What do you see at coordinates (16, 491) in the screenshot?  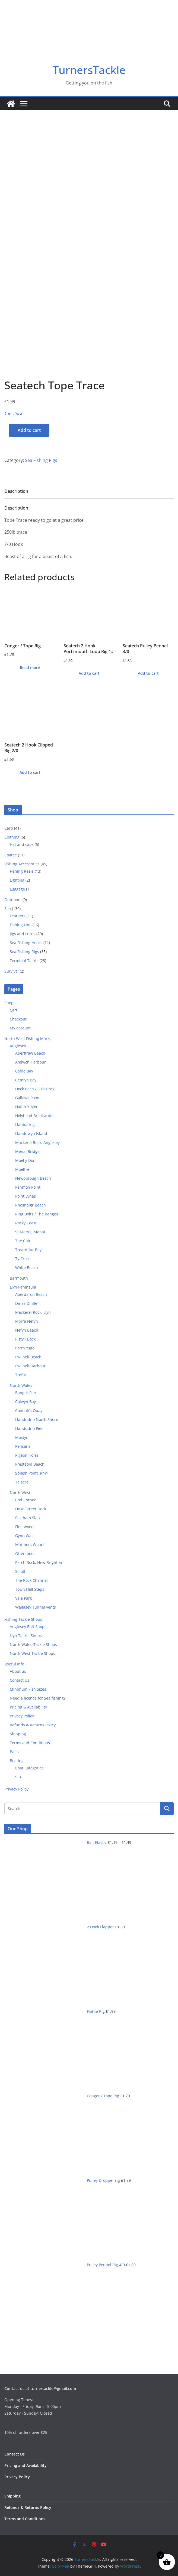 I see `Description [tab]` at bounding box center [16, 491].